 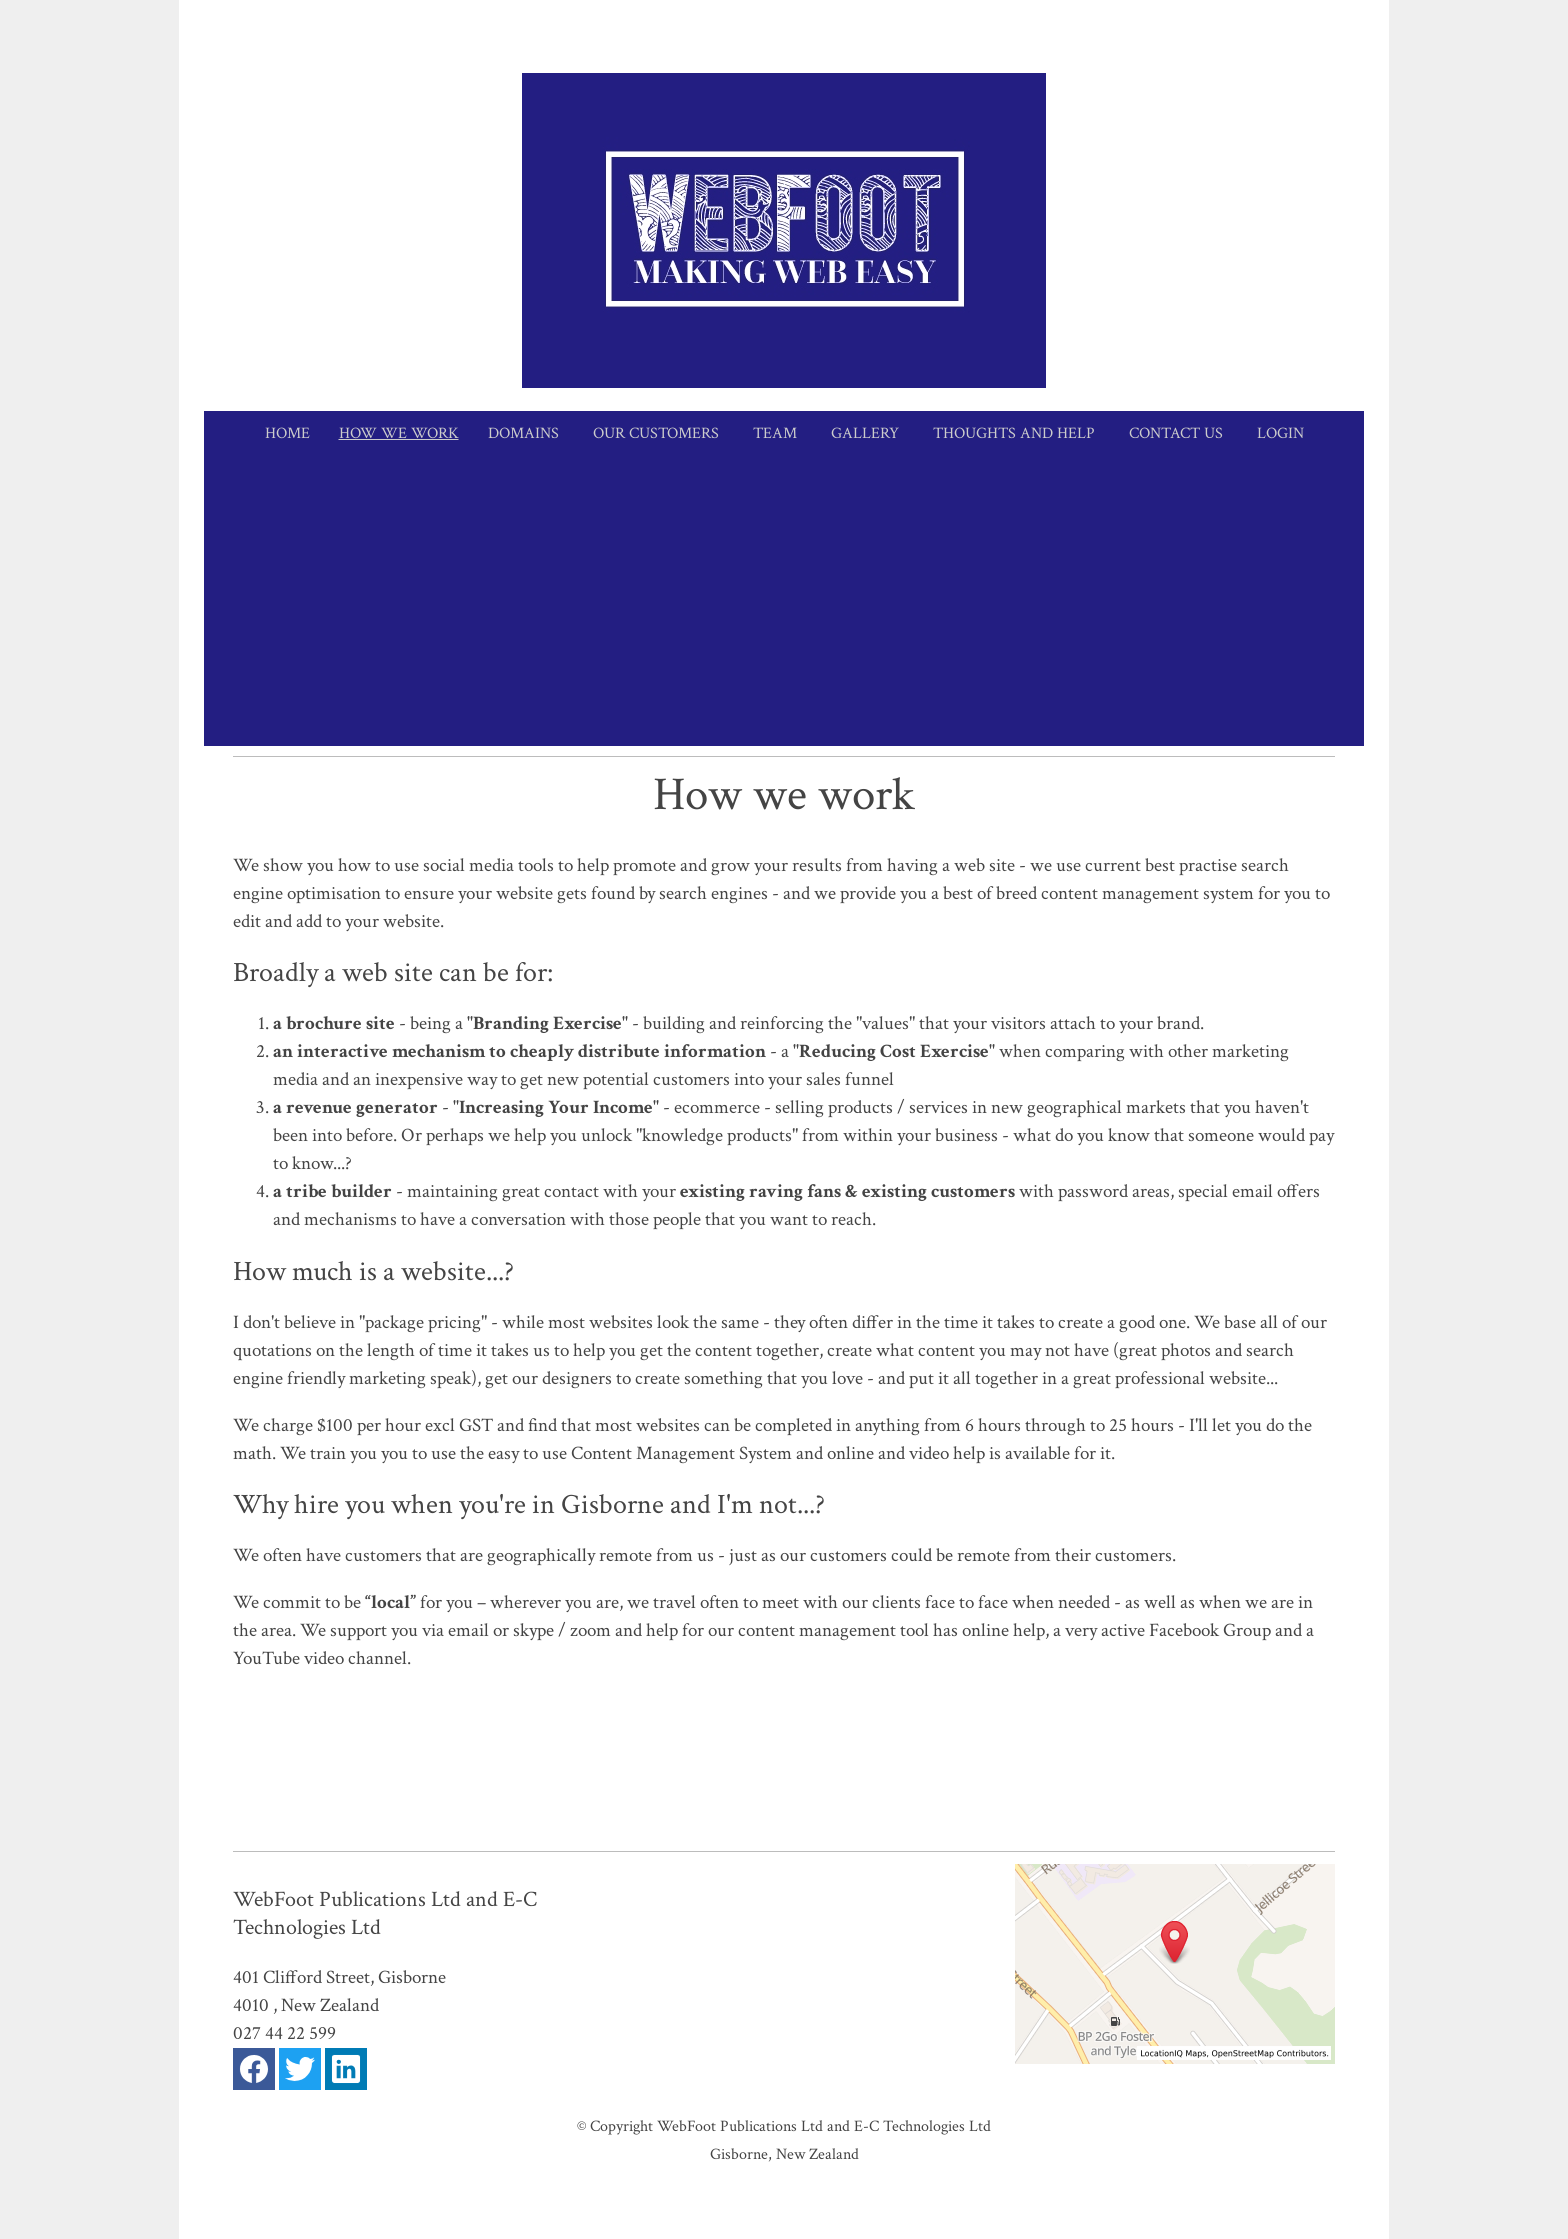 I want to click on Domains, so click(x=523, y=433).